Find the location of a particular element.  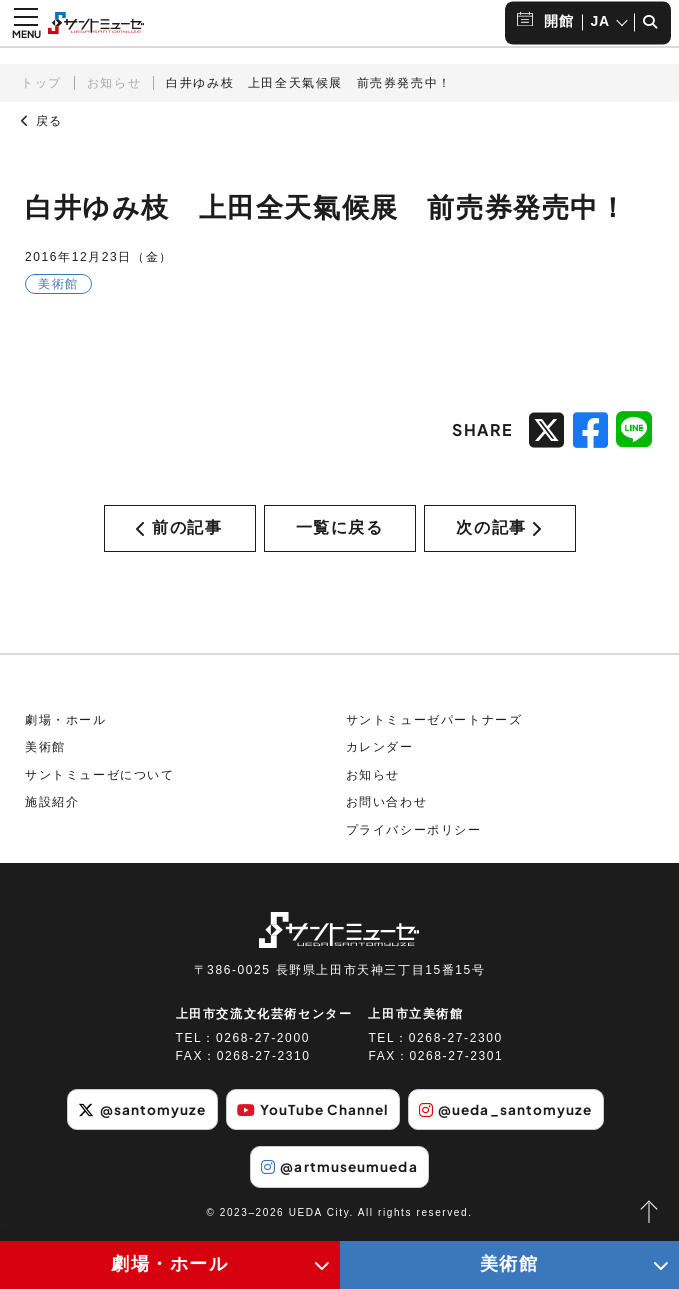

YouTube Channel is located at coordinates (312, 1114).